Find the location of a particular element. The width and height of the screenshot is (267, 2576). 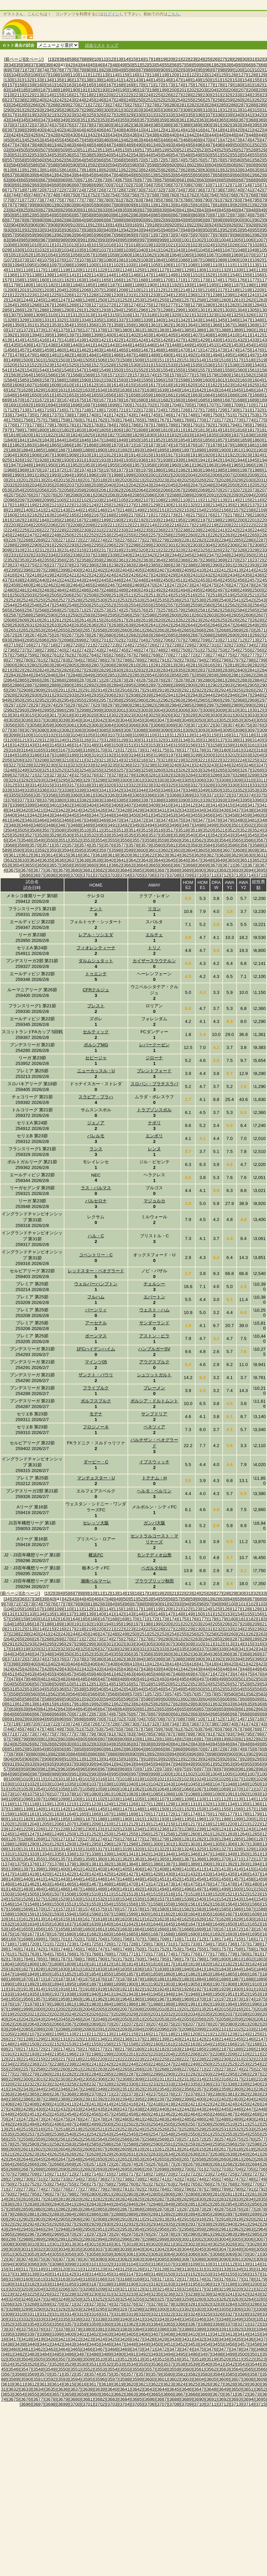

[1991] is located at coordinates (29, 474).